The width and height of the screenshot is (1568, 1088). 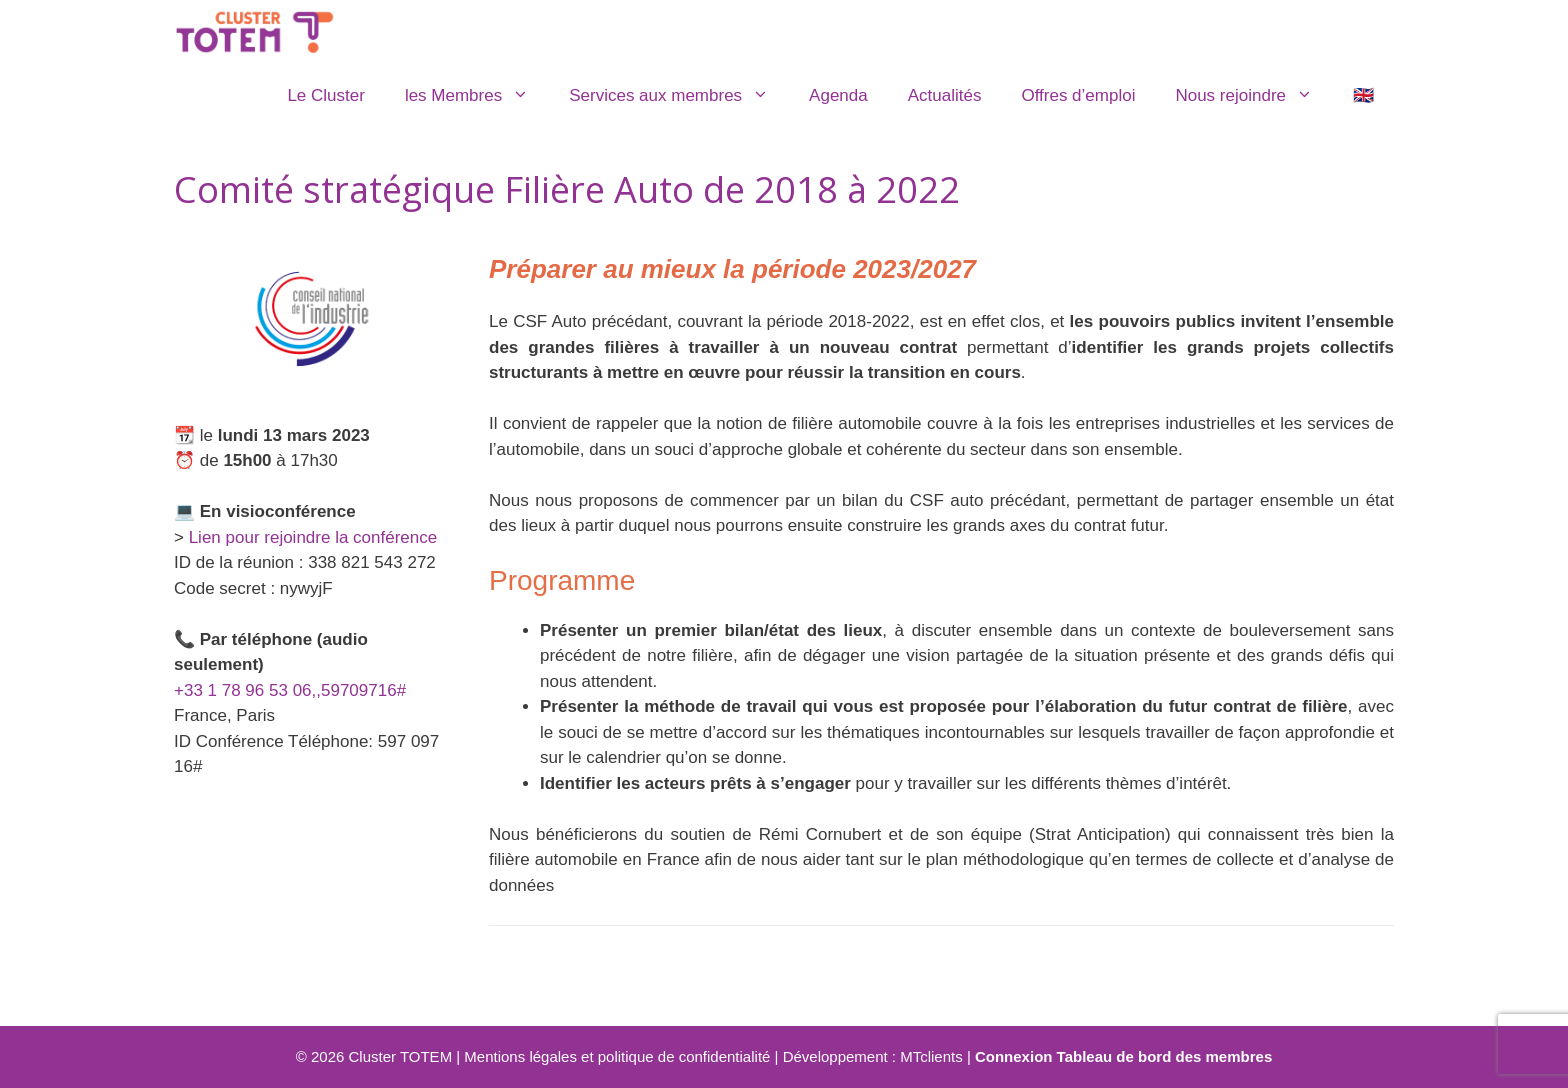 I want to click on Services aux membres, so click(x=679, y=96).